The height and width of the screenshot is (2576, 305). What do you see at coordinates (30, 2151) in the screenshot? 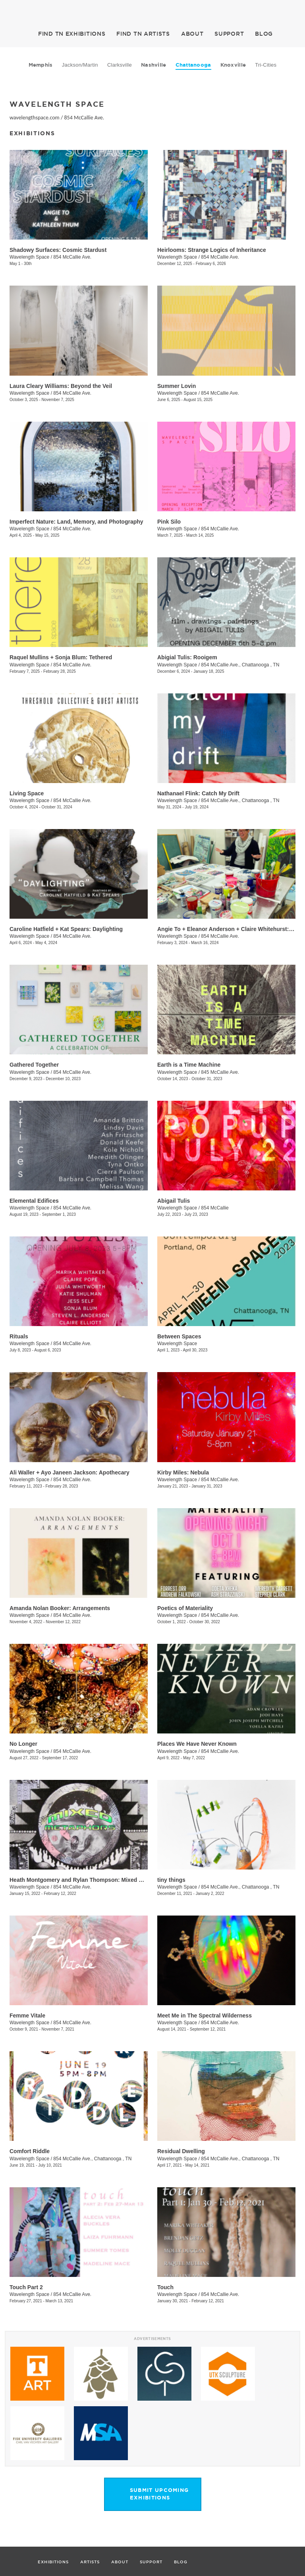
I see `Comfort Riddle` at bounding box center [30, 2151].